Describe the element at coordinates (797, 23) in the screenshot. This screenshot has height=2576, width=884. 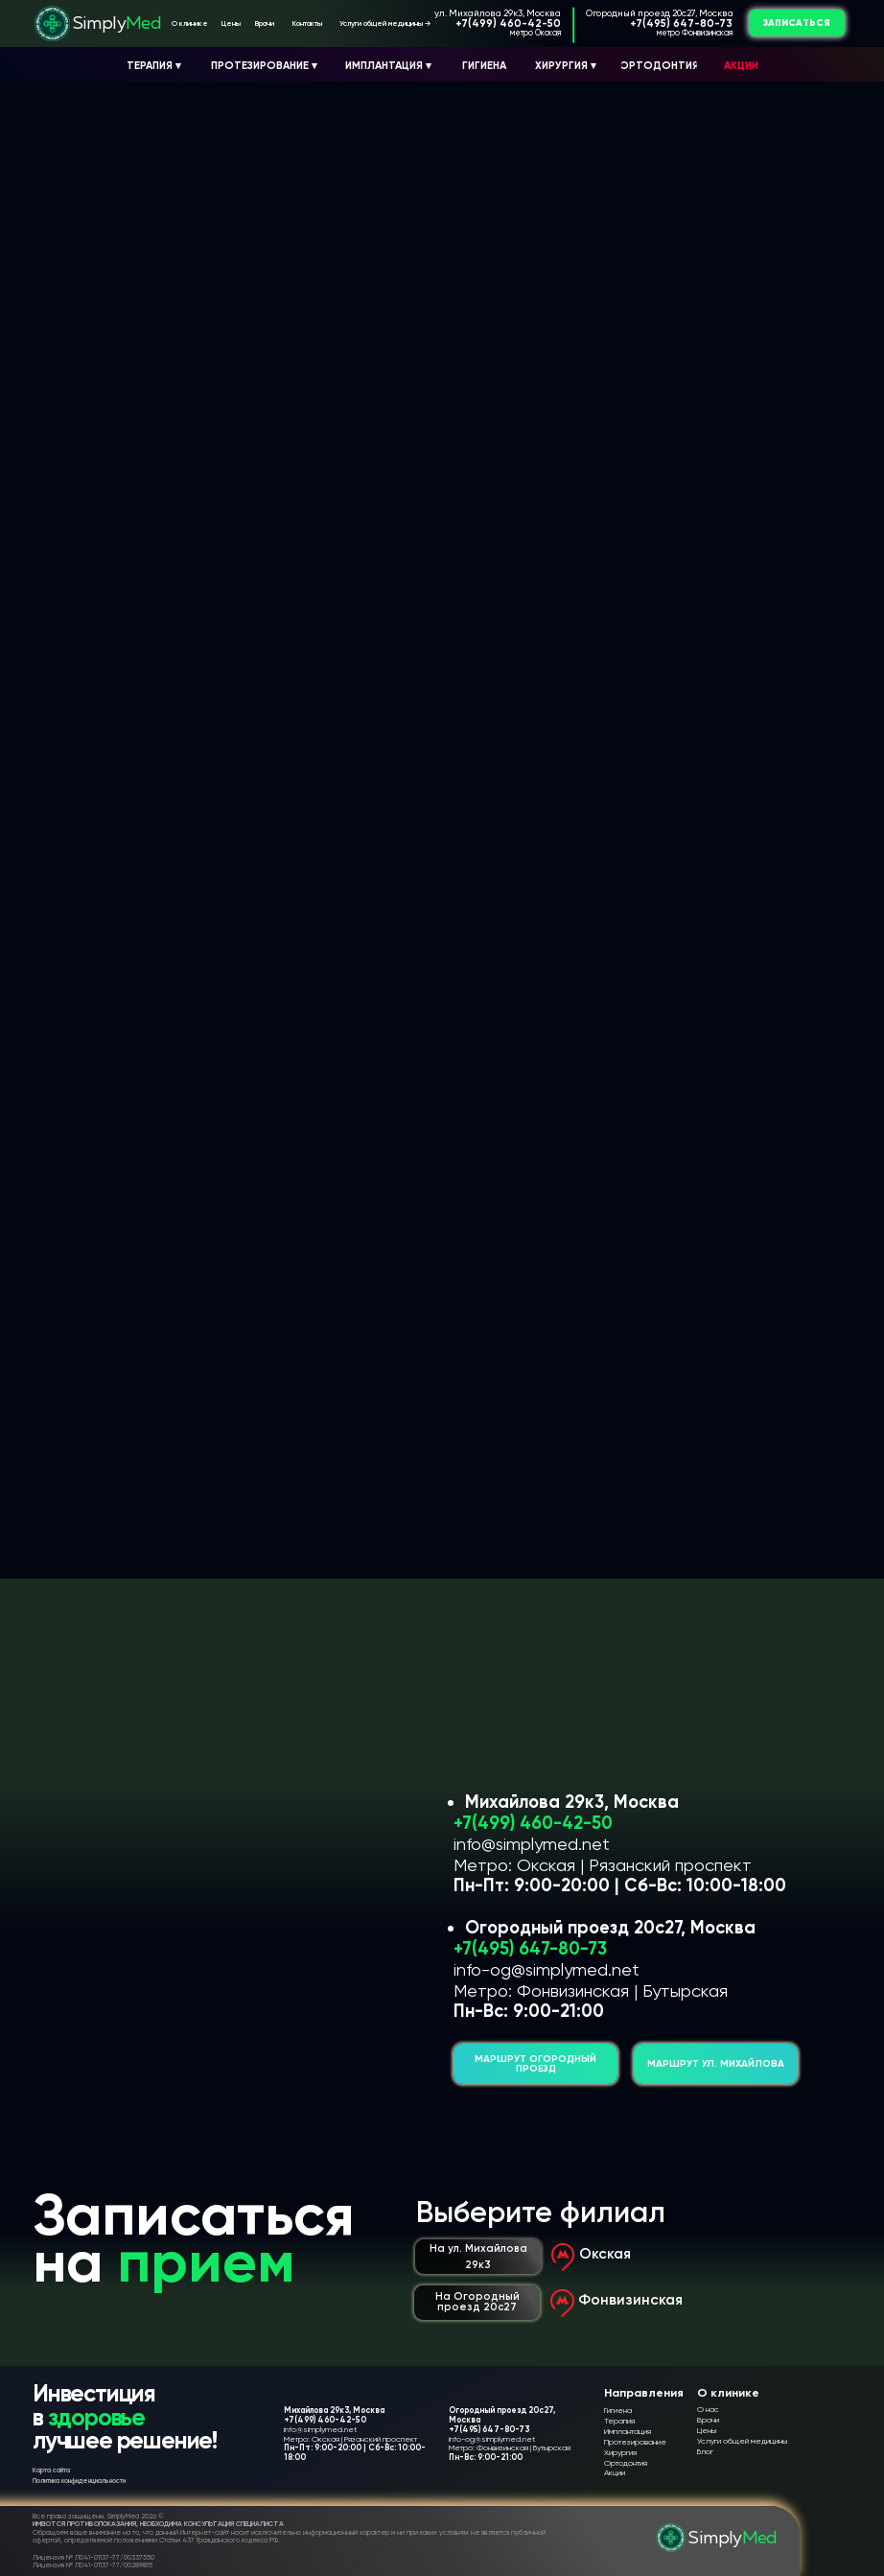
I see `[button]` at that location.